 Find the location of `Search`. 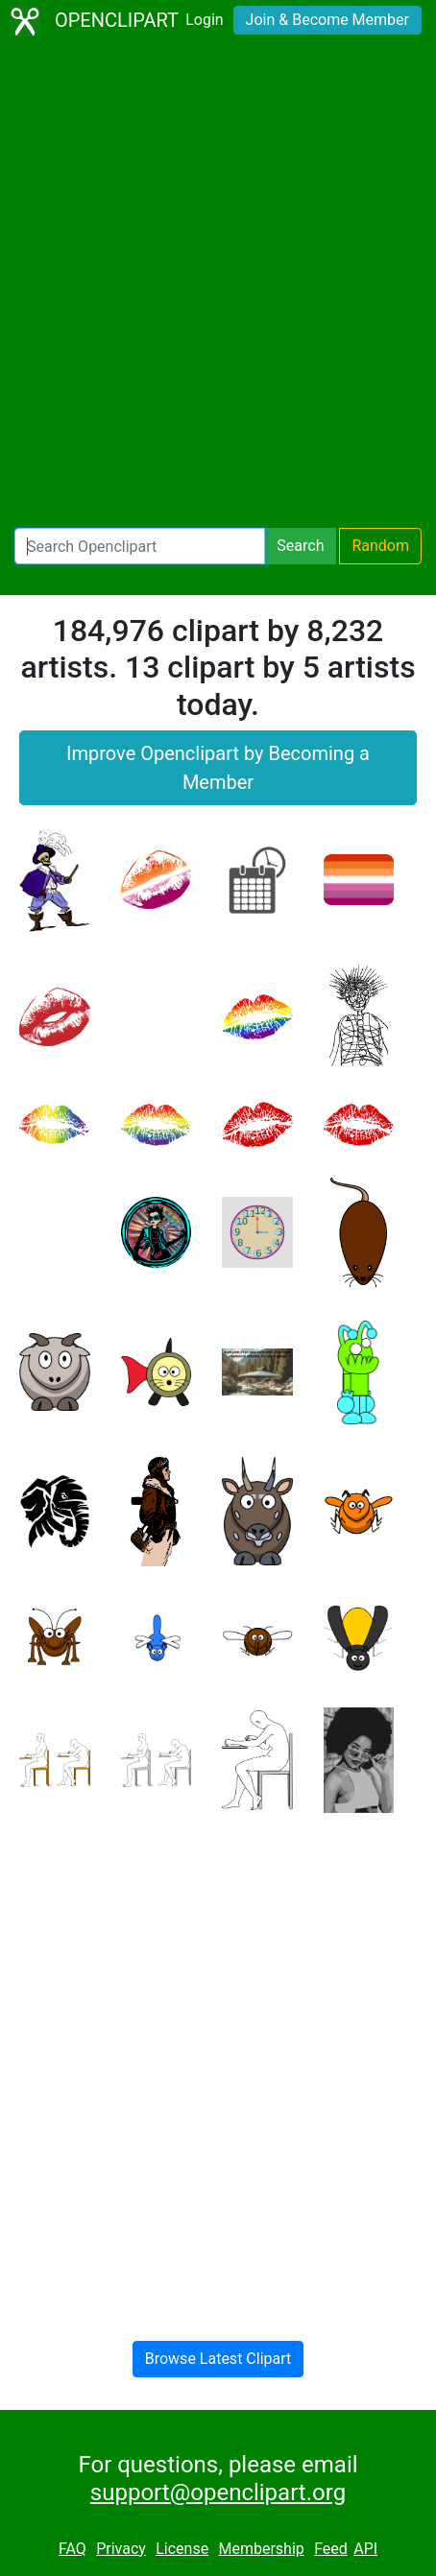

Search is located at coordinates (300, 546).